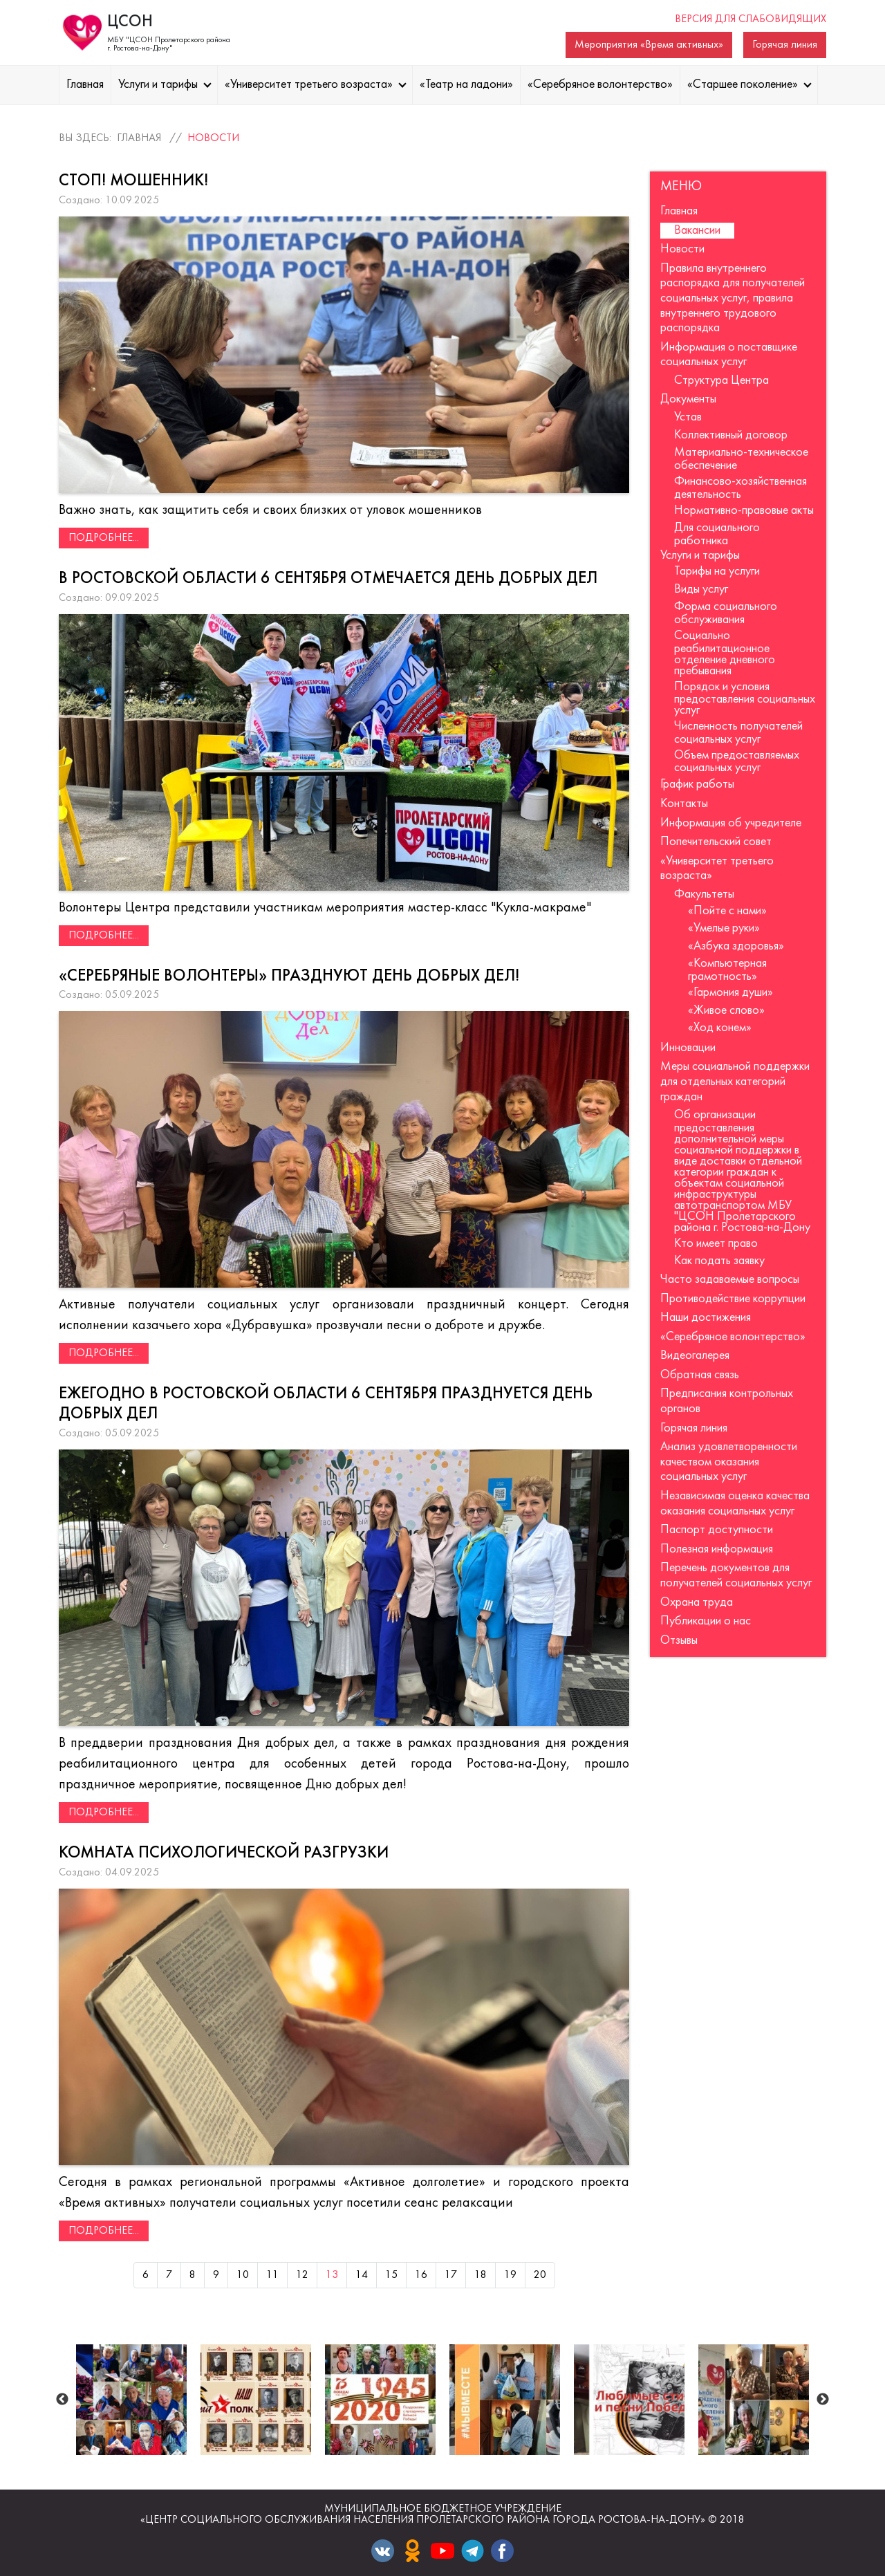 Image resolution: width=885 pixels, height=2576 pixels. Describe the element at coordinates (823, 2400) in the screenshot. I see `Next` at that location.